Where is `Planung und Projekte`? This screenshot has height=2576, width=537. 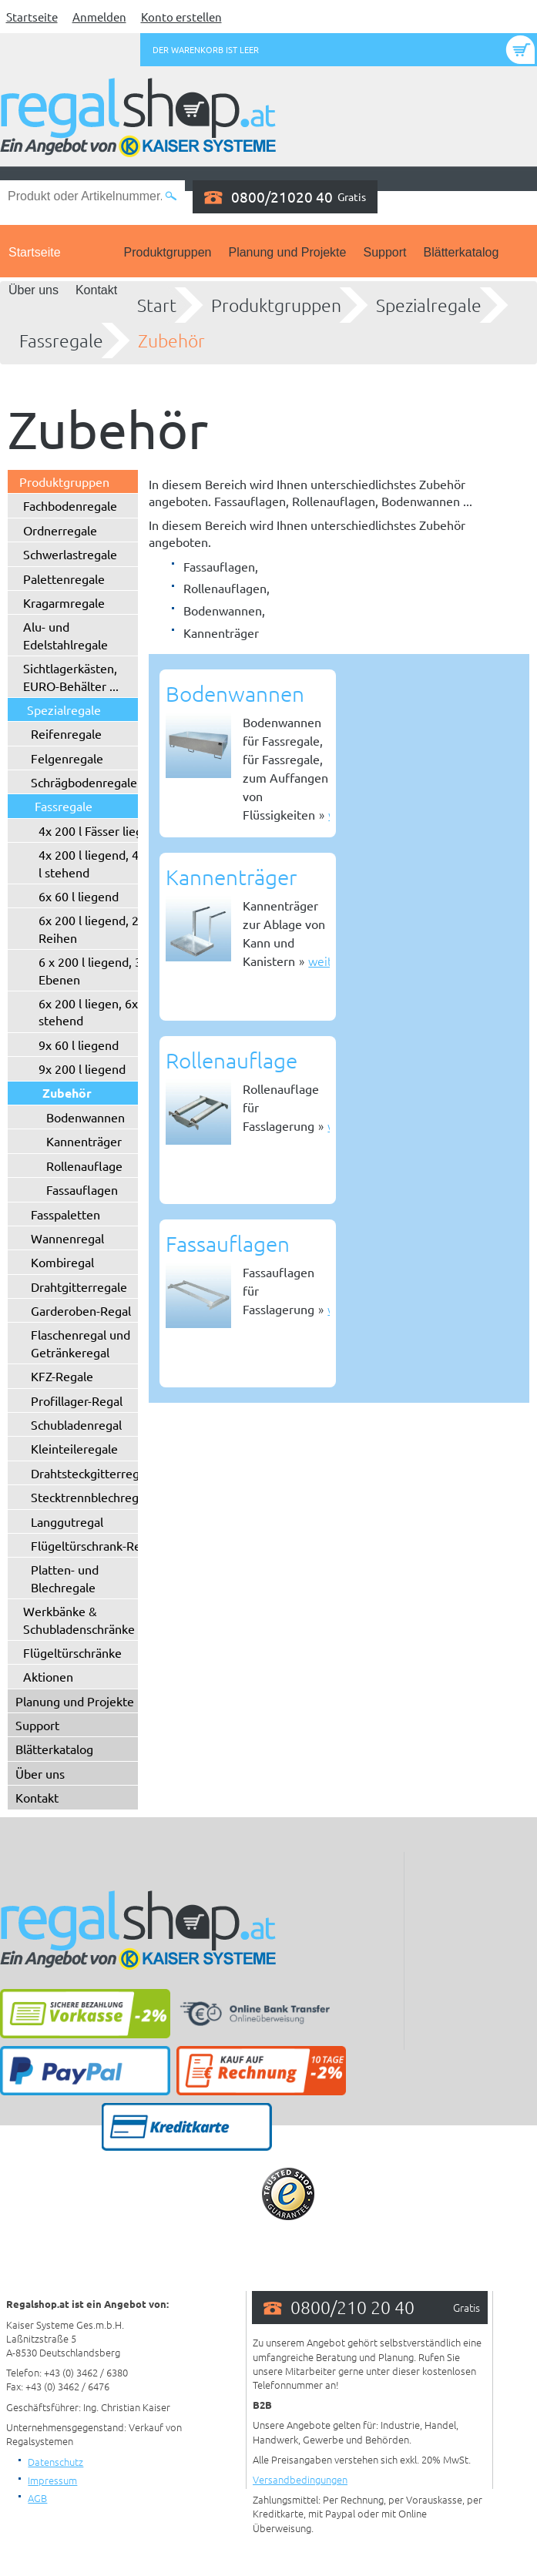 Planung und Projekte is located at coordinates (287, 252).